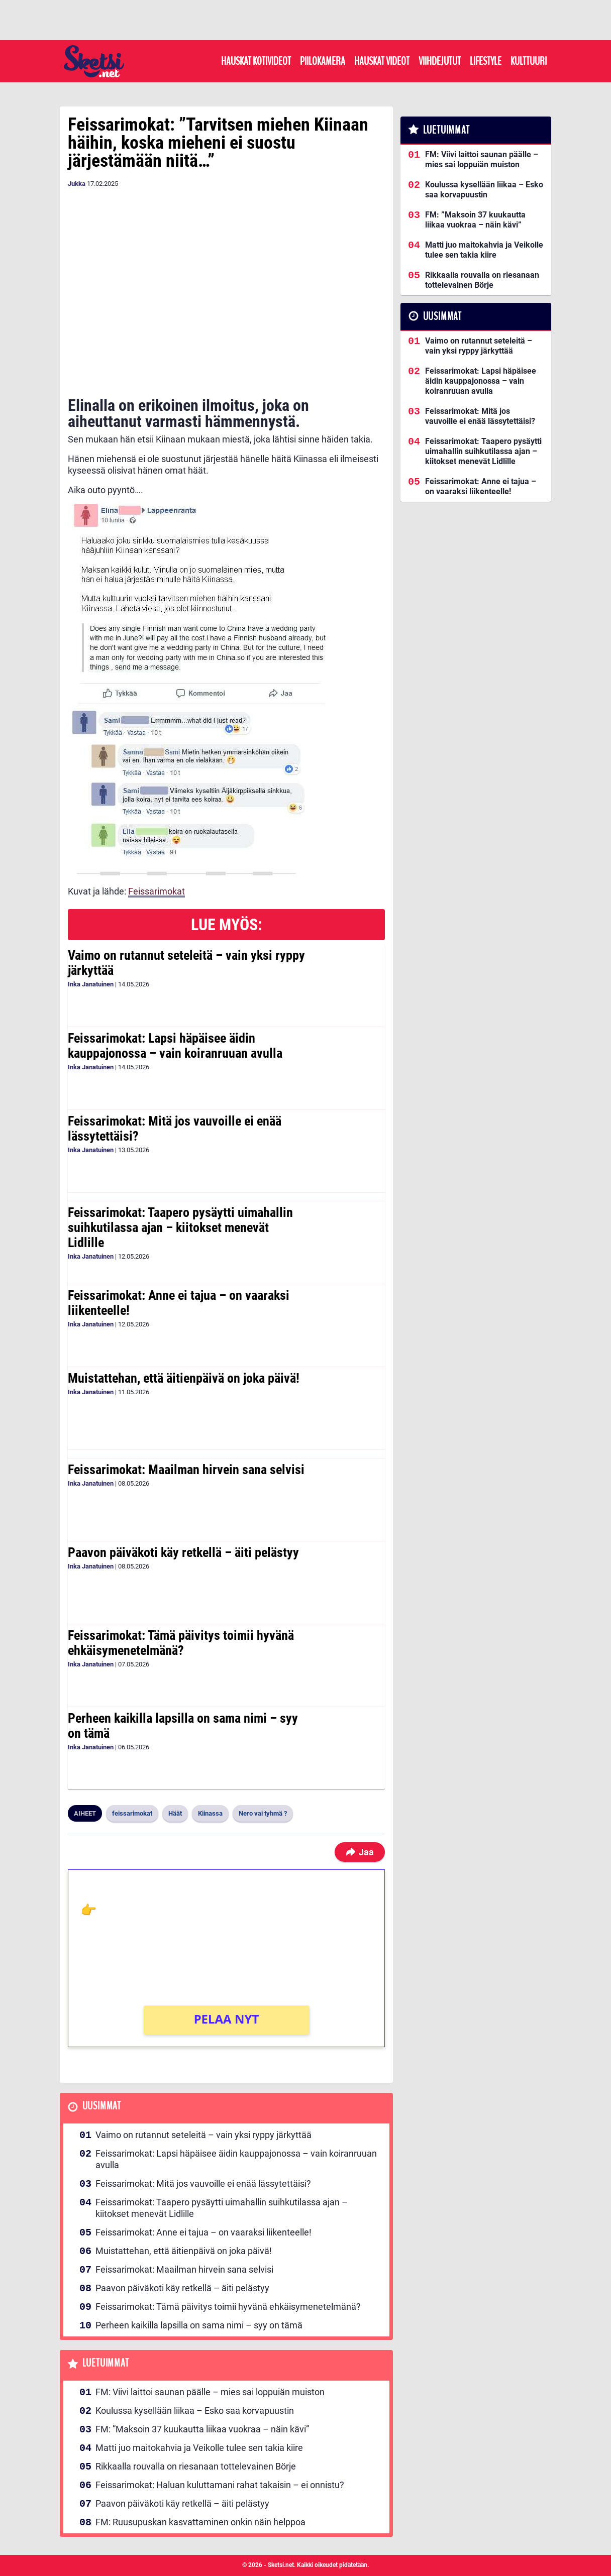 The width and height of the screenshot is (611, 2576). Describe the element at coordinates (178, 1303) in the screenshot. I see `Feissarimokat: Anne ei tajua – on vaaraksi liikenteelle!` at that location.